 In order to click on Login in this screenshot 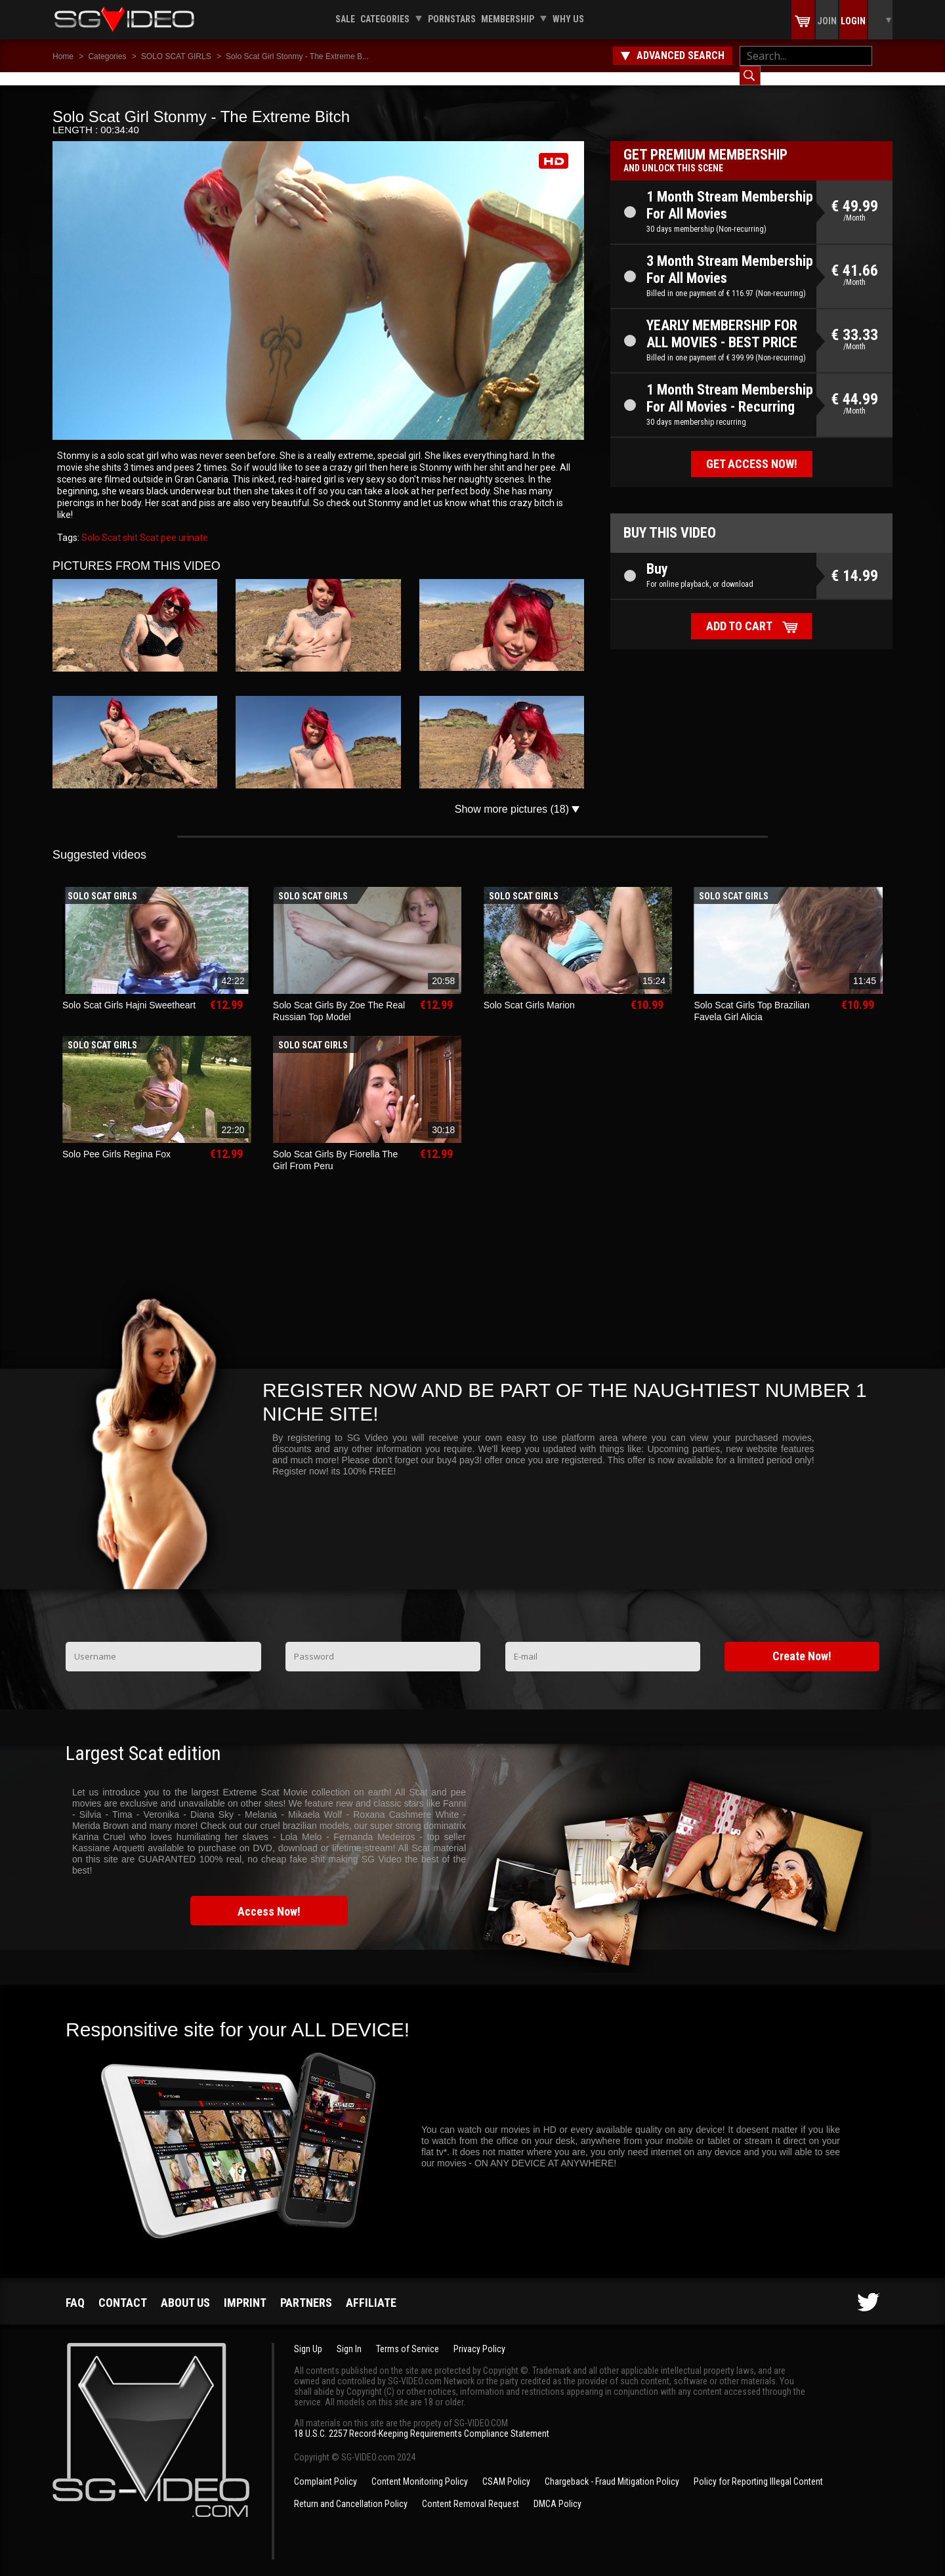, I will do `click(853, 21)`.